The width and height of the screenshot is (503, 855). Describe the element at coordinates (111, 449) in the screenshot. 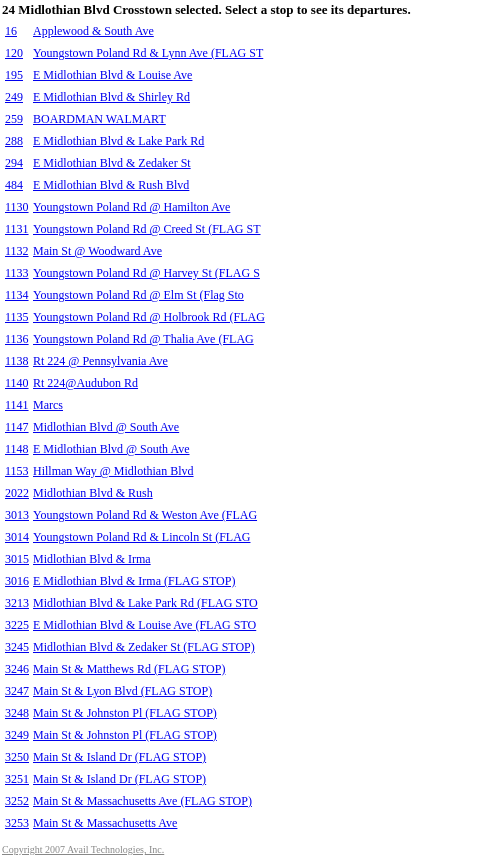

I see `E Midlothian Blvd @ South Ave` at that location.